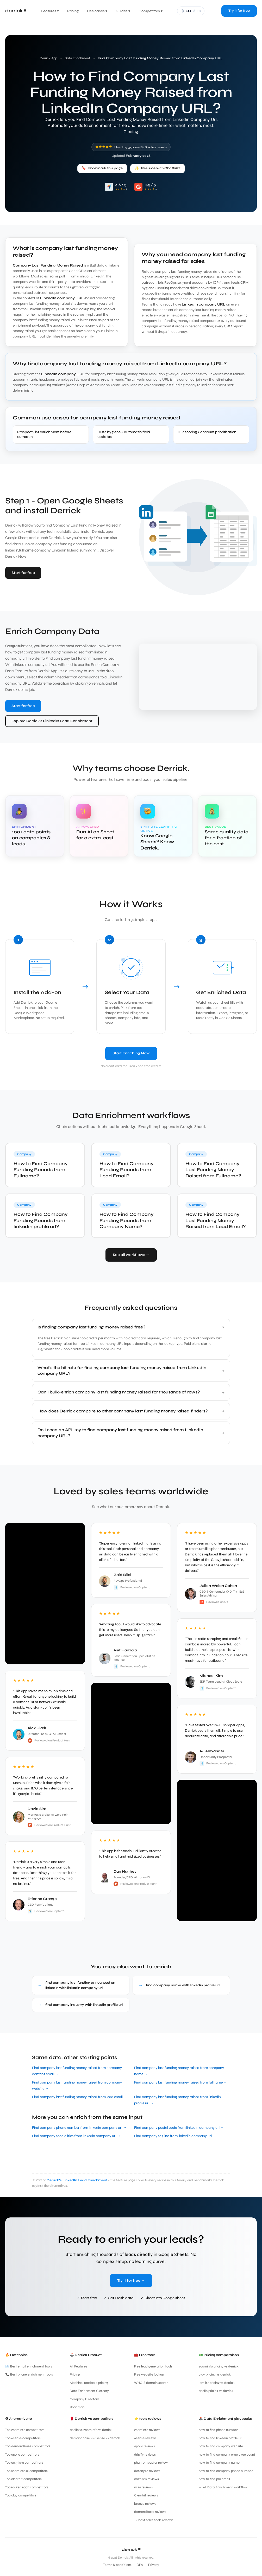 The width and height of the screenshot is (262, 2576). I want to click on how to find company phone number, so click(226, 2471).